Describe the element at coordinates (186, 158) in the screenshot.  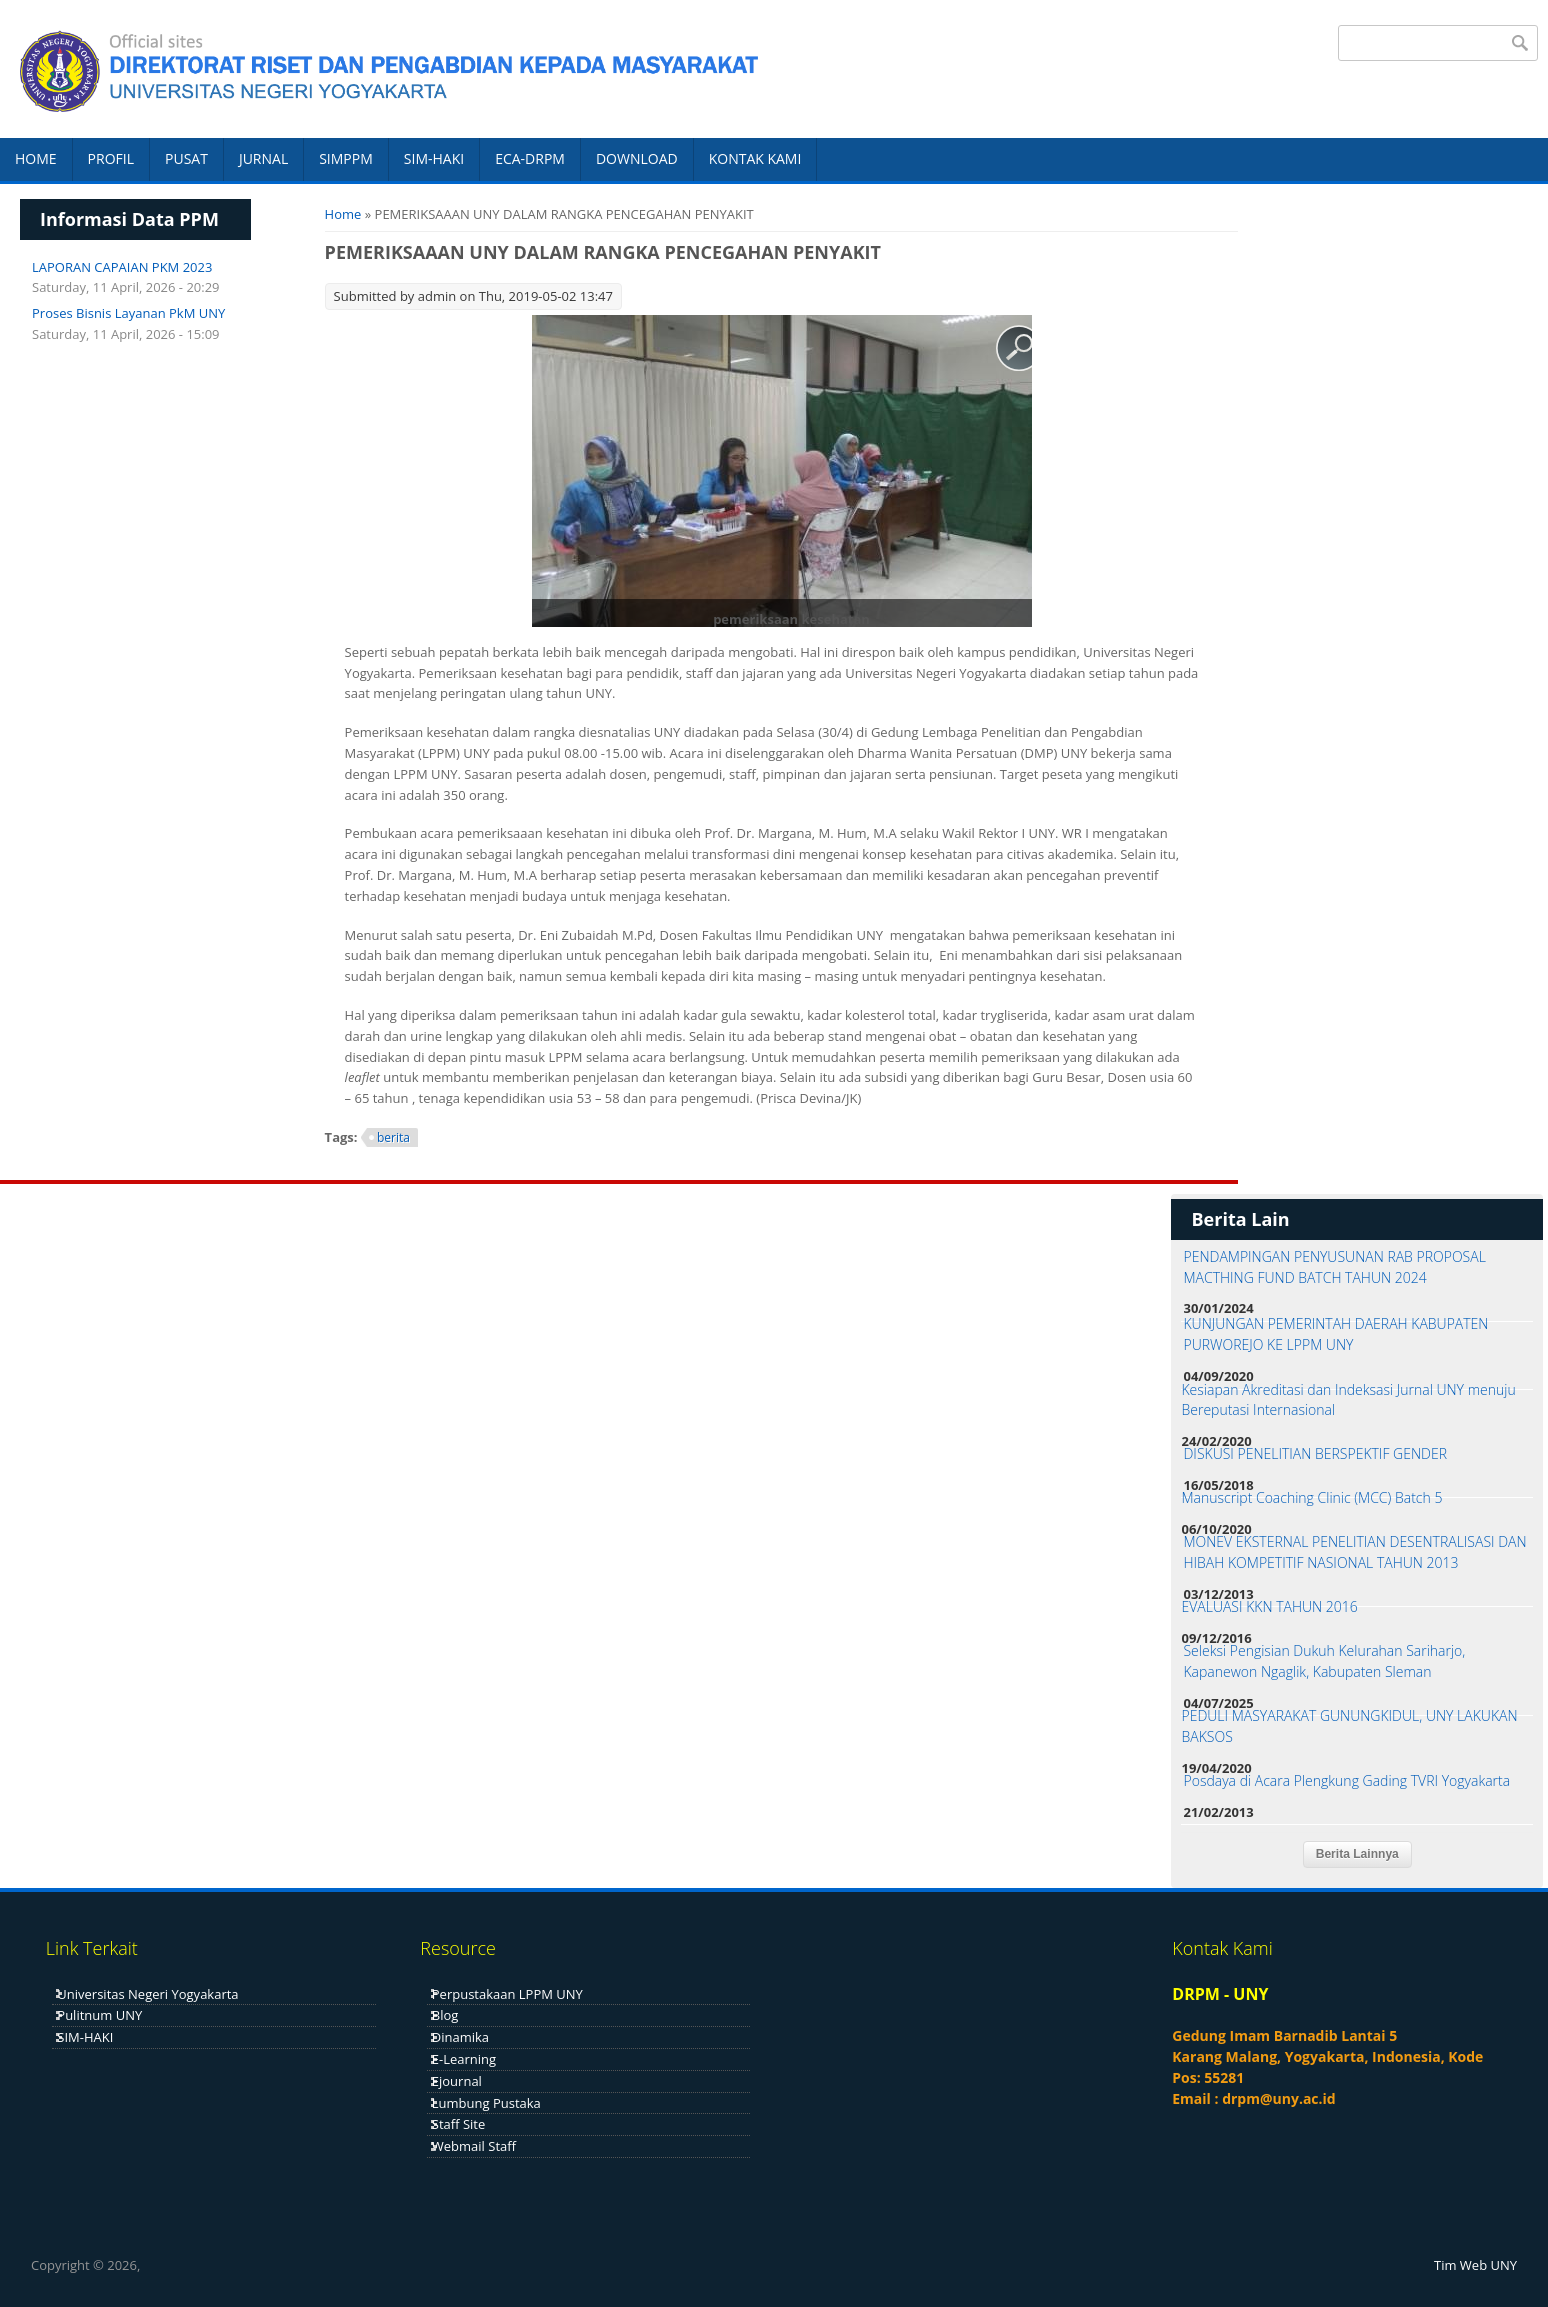
I see `PUSAT` at that location.